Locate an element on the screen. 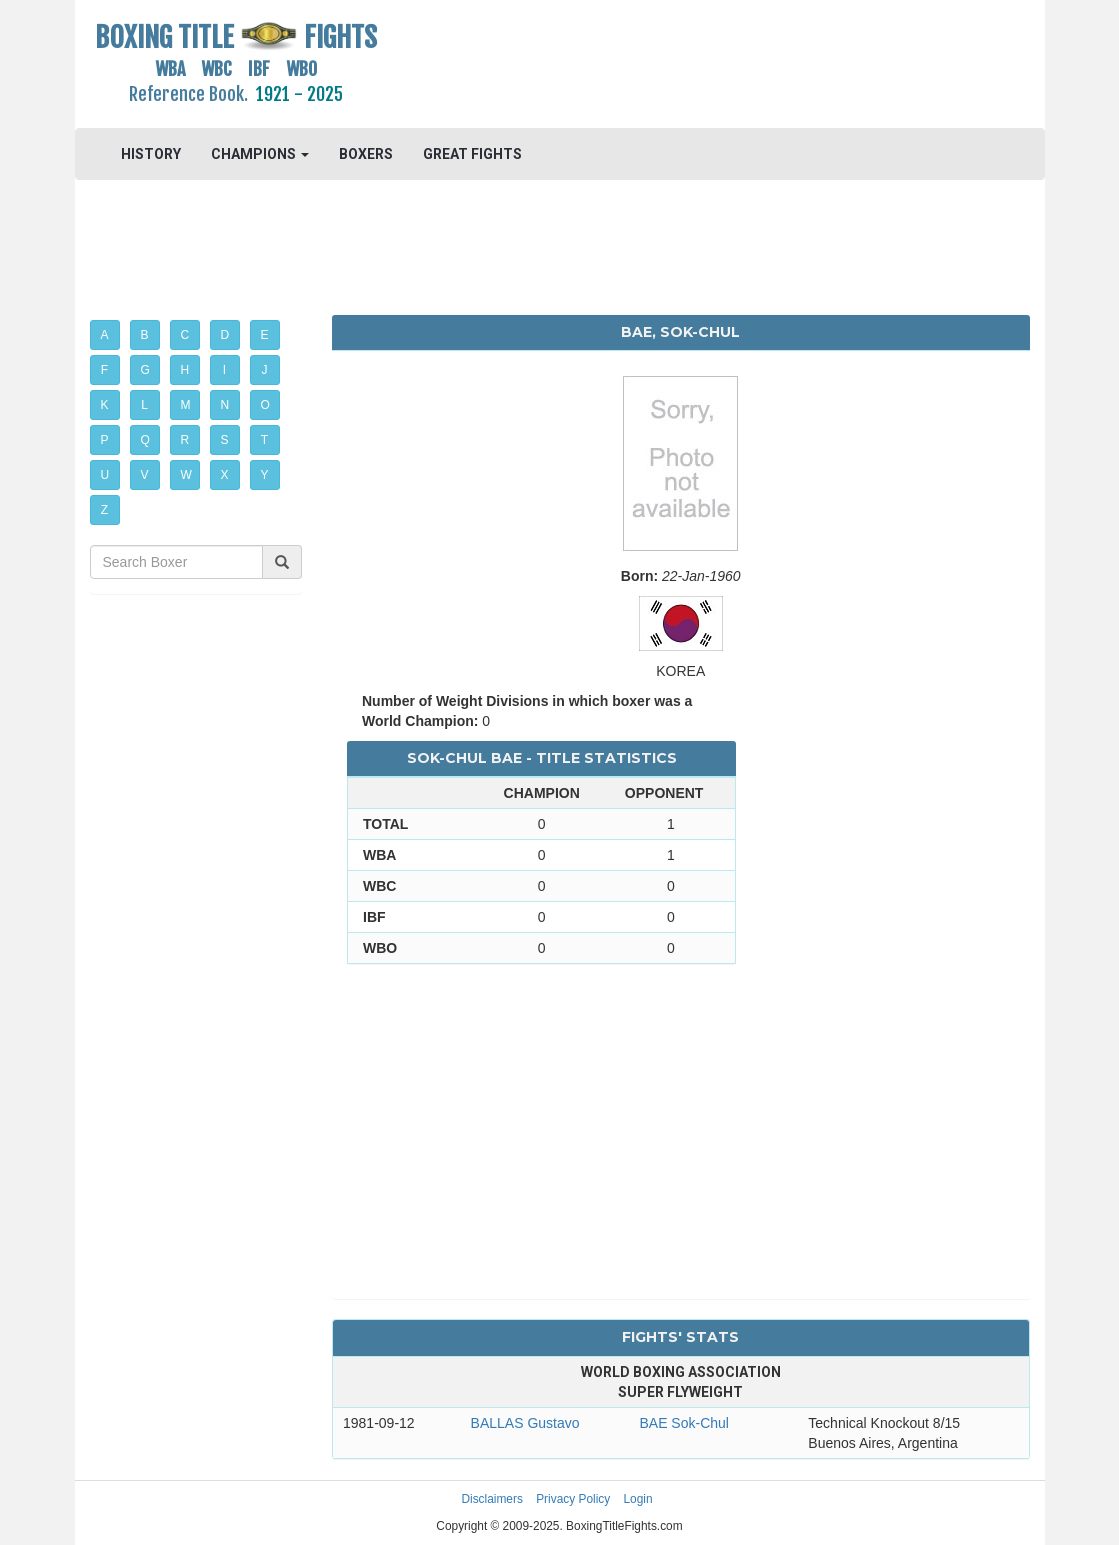 Image resolution: width=1119 pixels, height=1545 pixels. A [button] is located at coordinates (105, 335).